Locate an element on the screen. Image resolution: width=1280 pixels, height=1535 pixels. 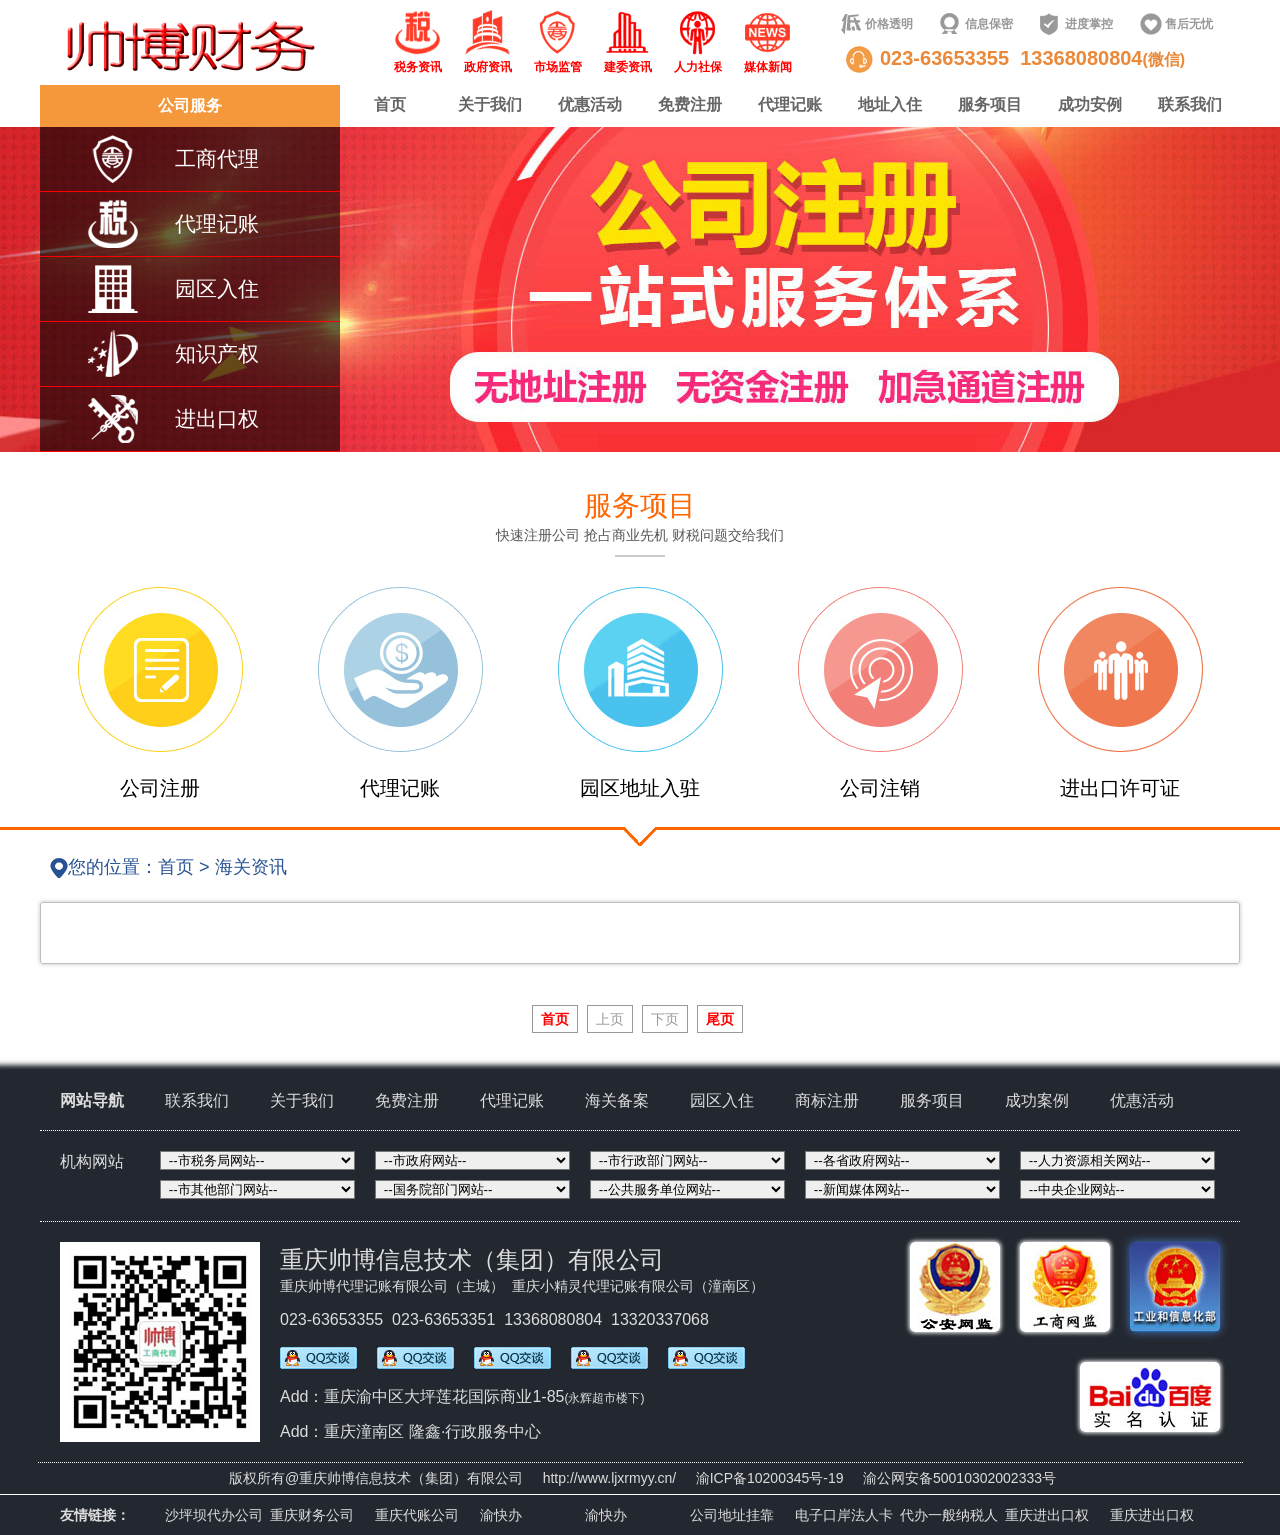
地址入住 is located at coordinates (890, 104).